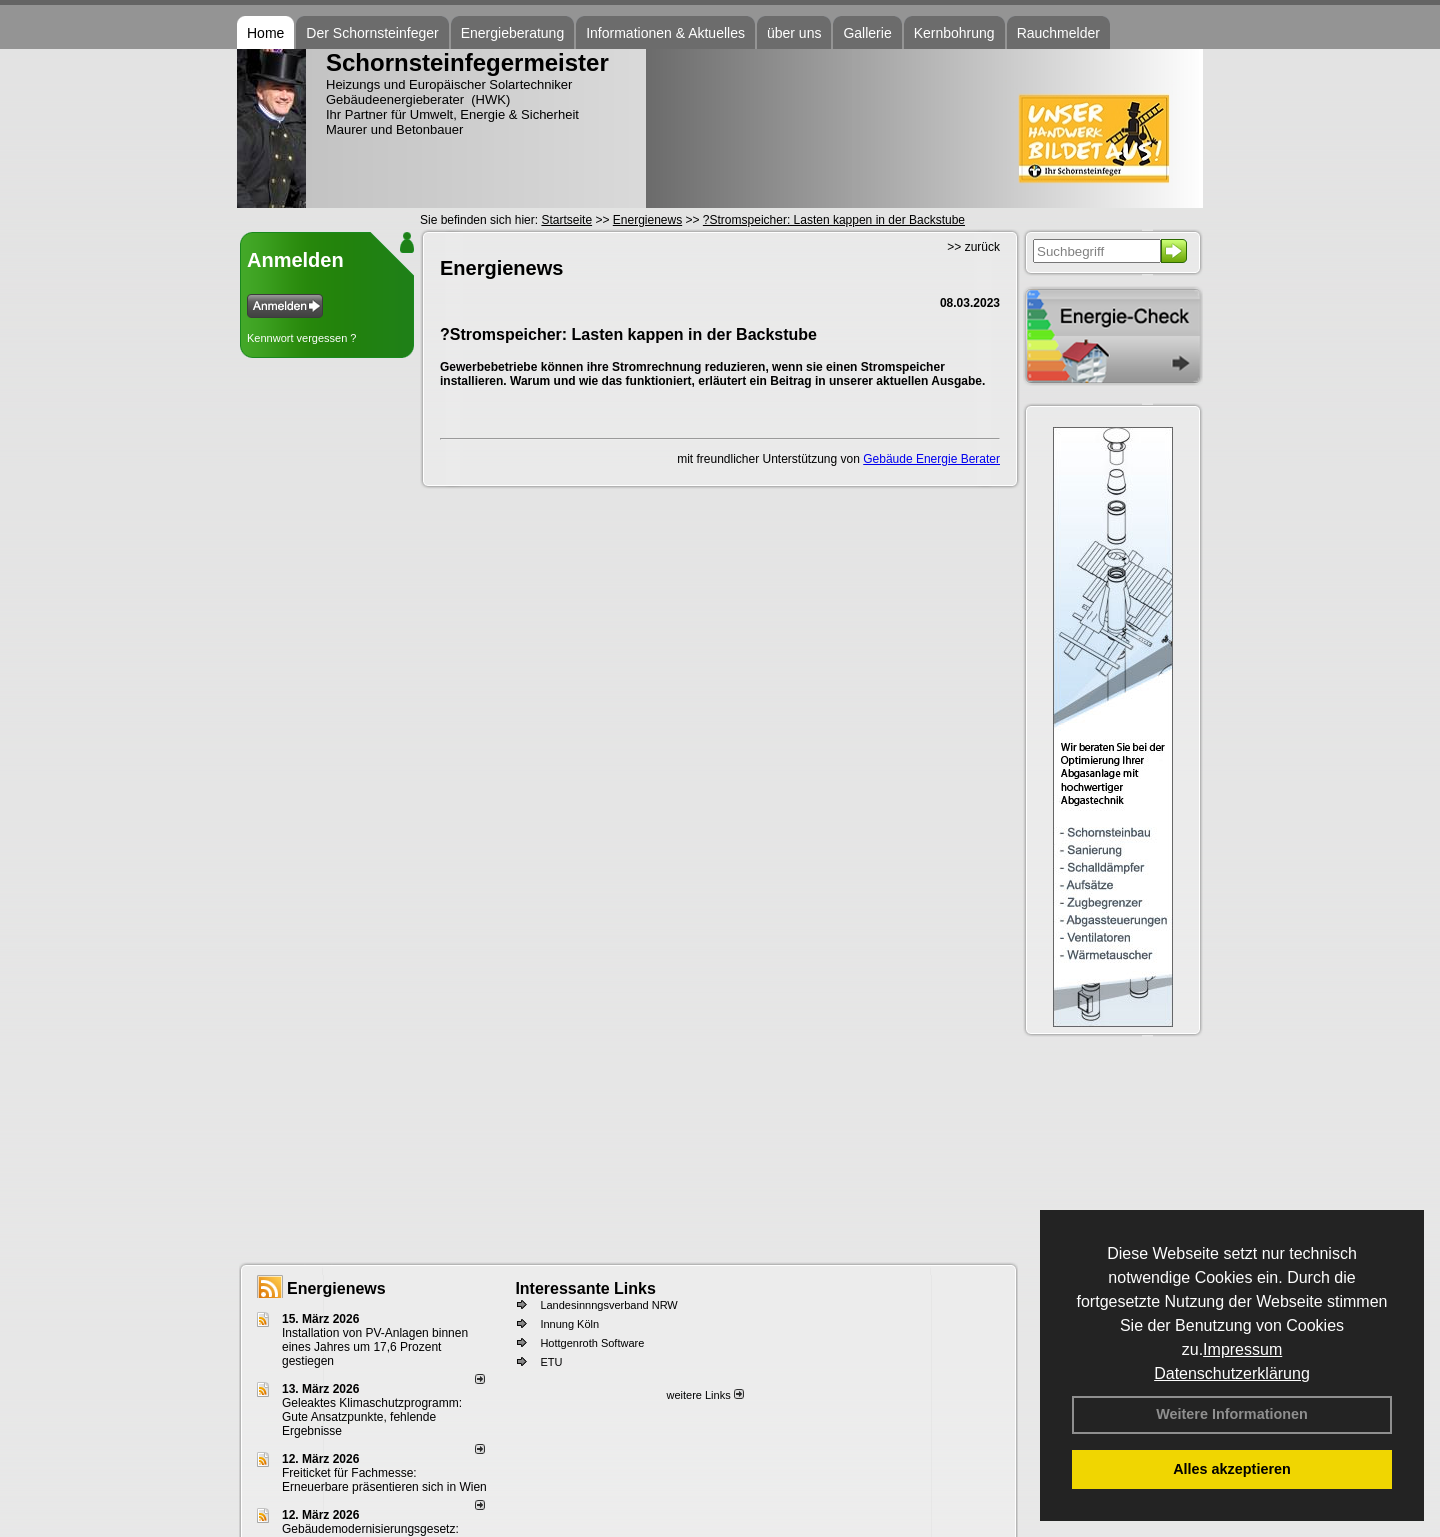 This screenshot has width=1440, height=1537. I want to click on Landesinnngsverband NRW, so click(608, 1305).